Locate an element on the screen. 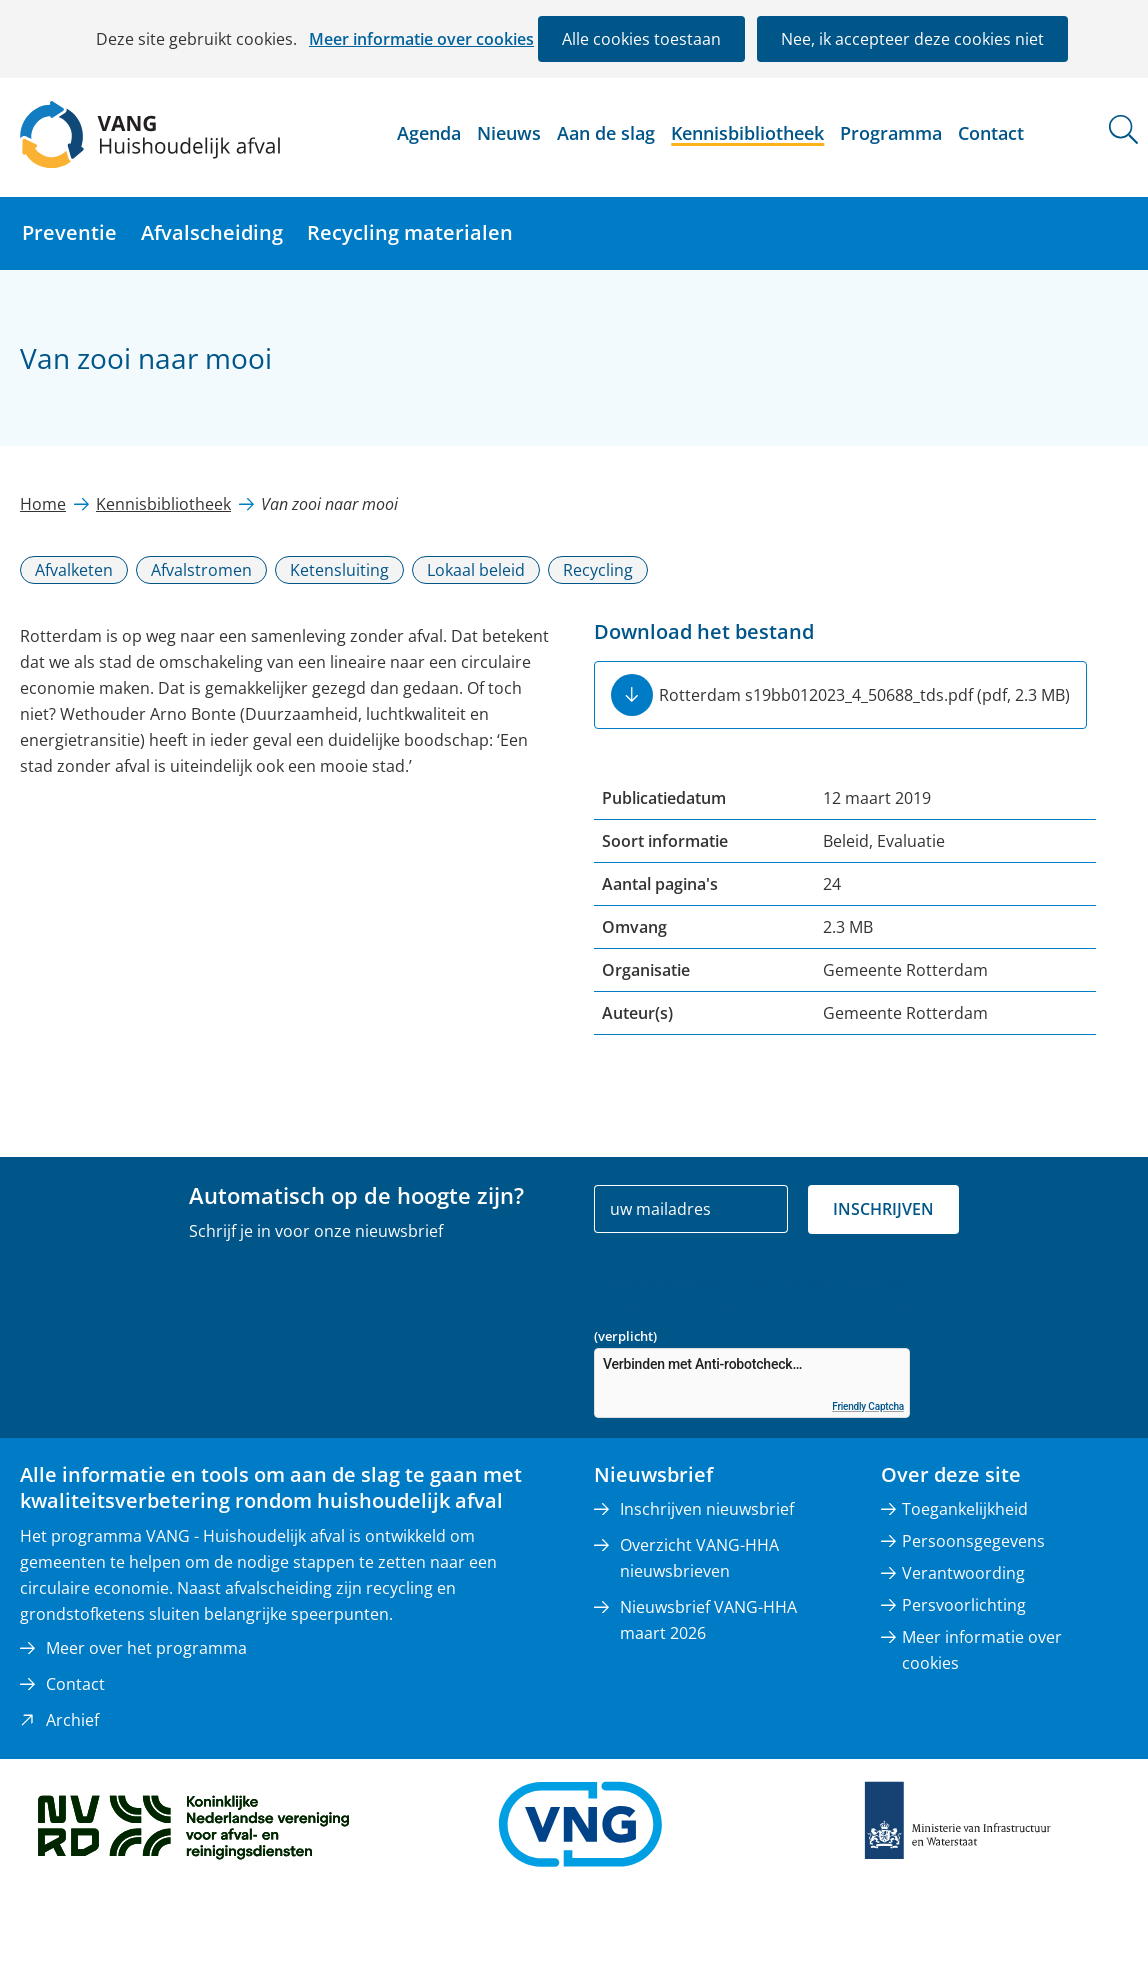 This screenshot has height=1976, width=1148. Verantwoording is located at coordinates (963, 1573).